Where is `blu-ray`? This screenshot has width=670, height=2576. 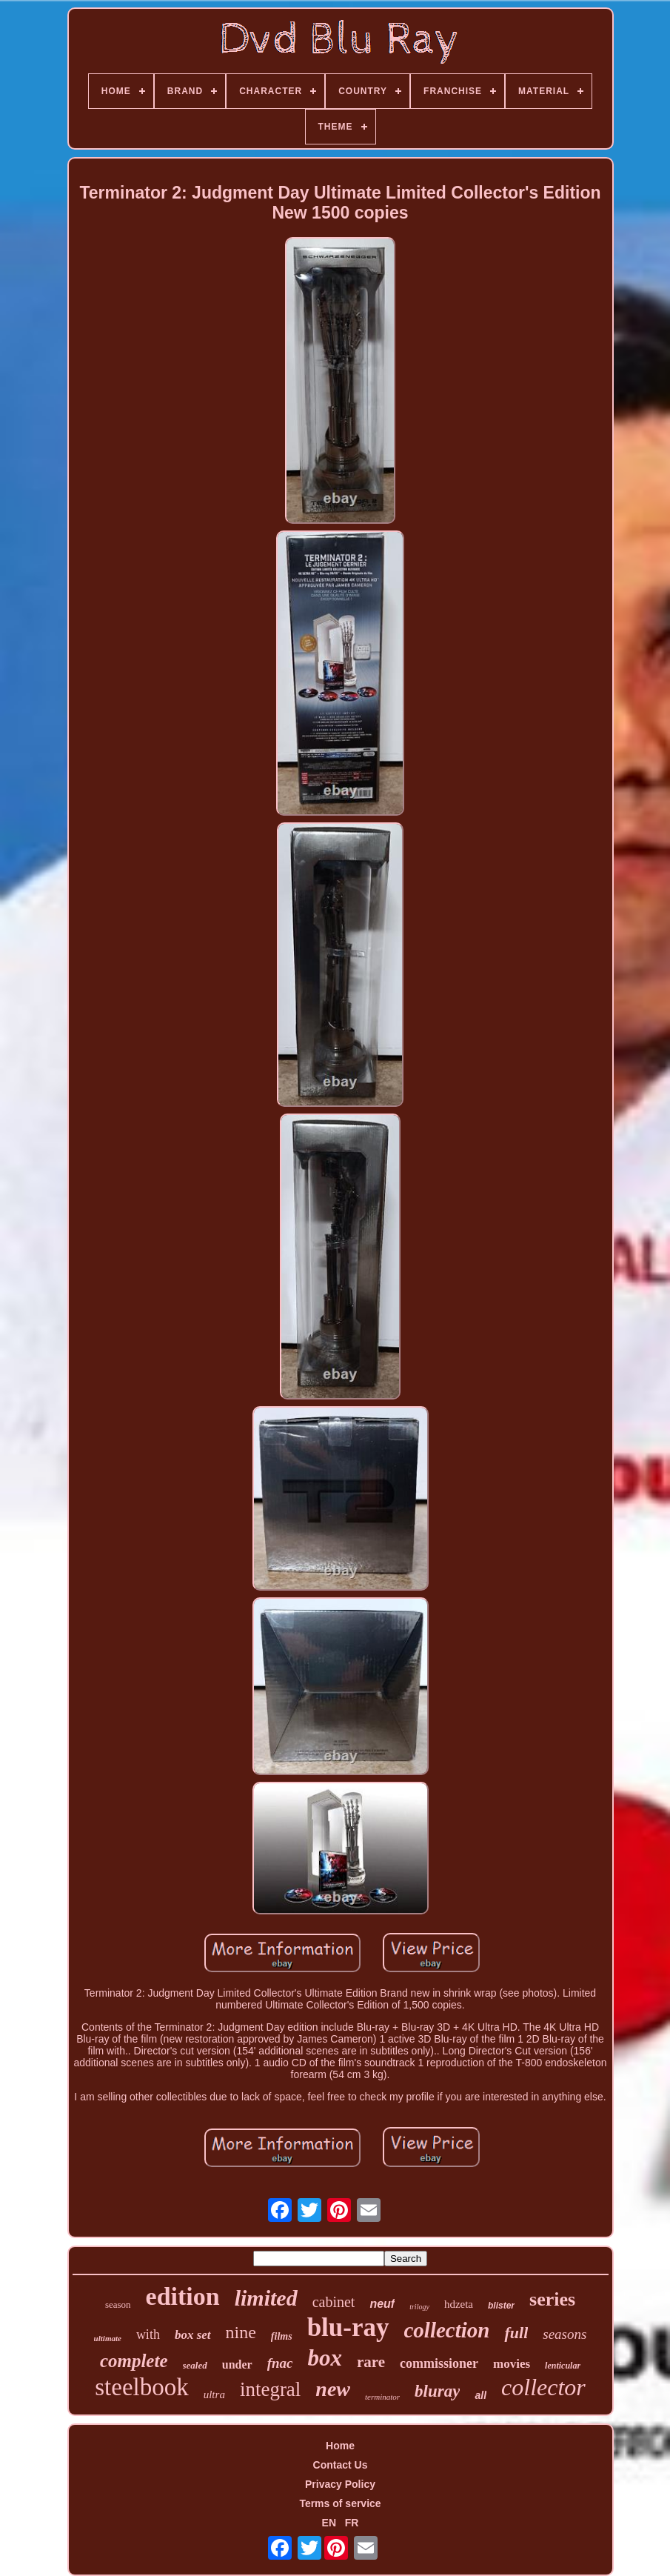 blu-ray is located at coordinates (348, 2327).